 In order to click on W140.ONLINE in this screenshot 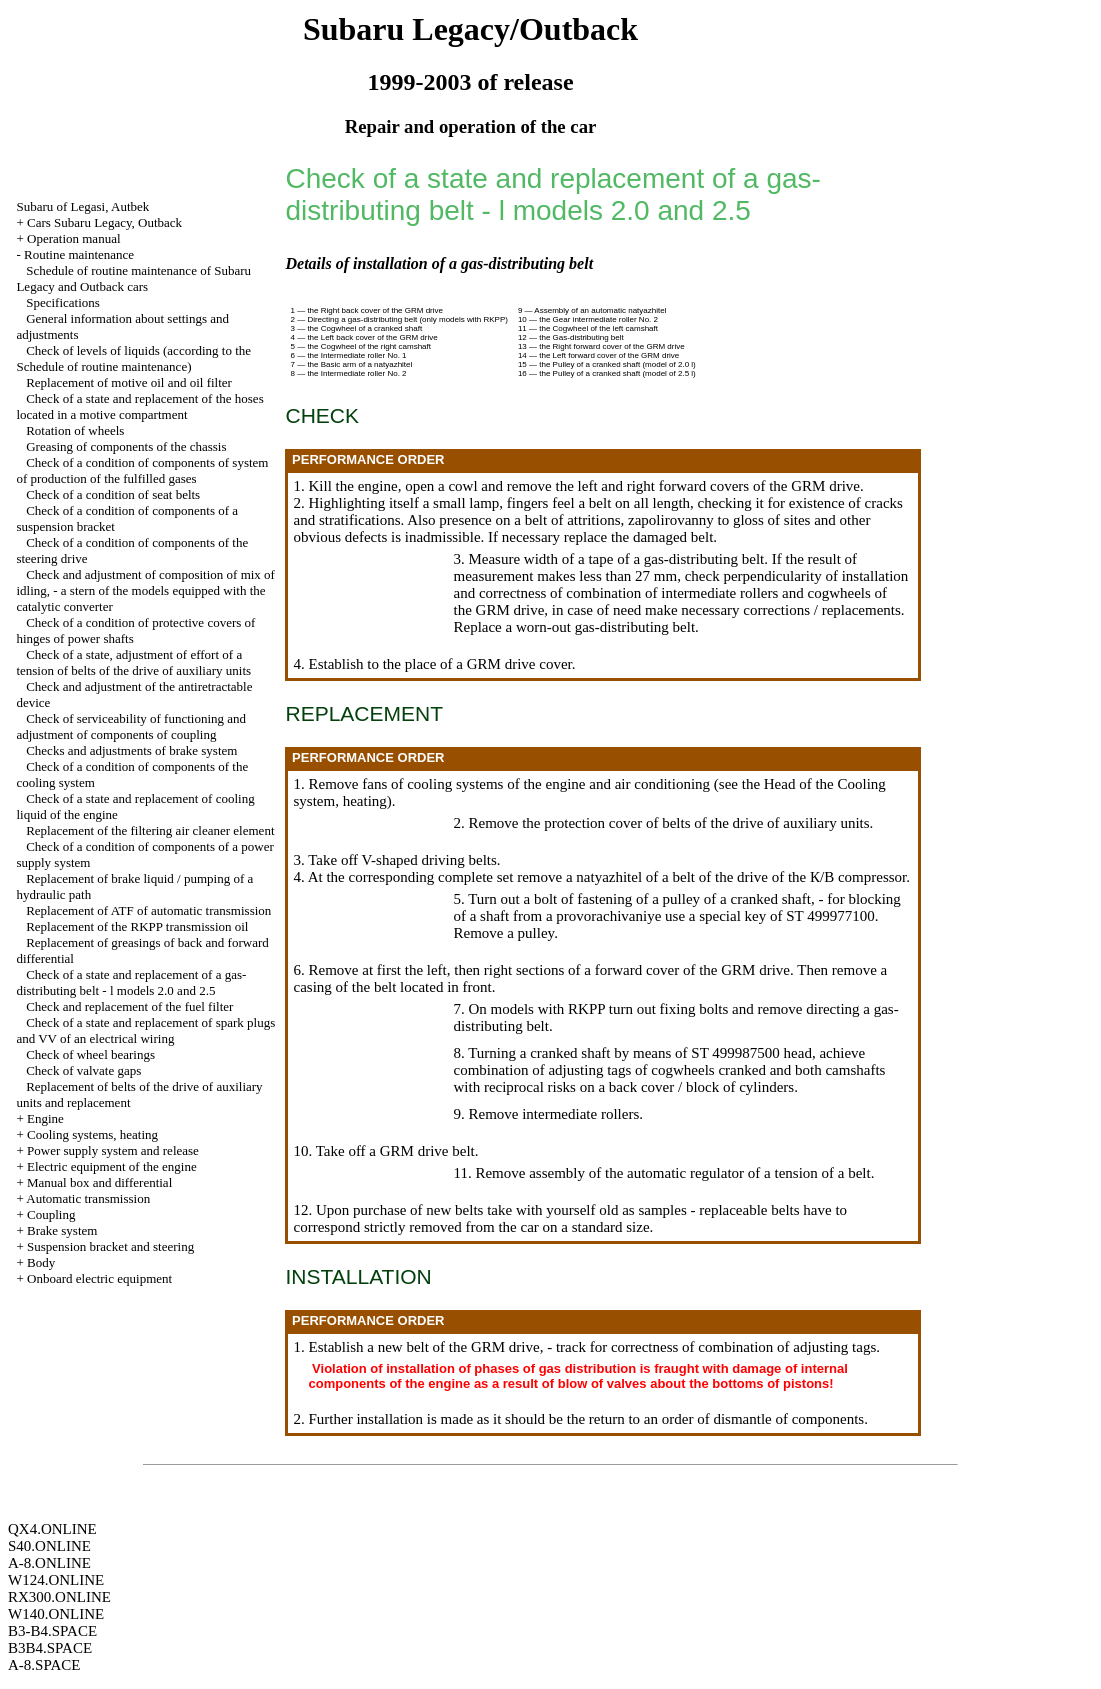, I will do `click(56, 1614)`.